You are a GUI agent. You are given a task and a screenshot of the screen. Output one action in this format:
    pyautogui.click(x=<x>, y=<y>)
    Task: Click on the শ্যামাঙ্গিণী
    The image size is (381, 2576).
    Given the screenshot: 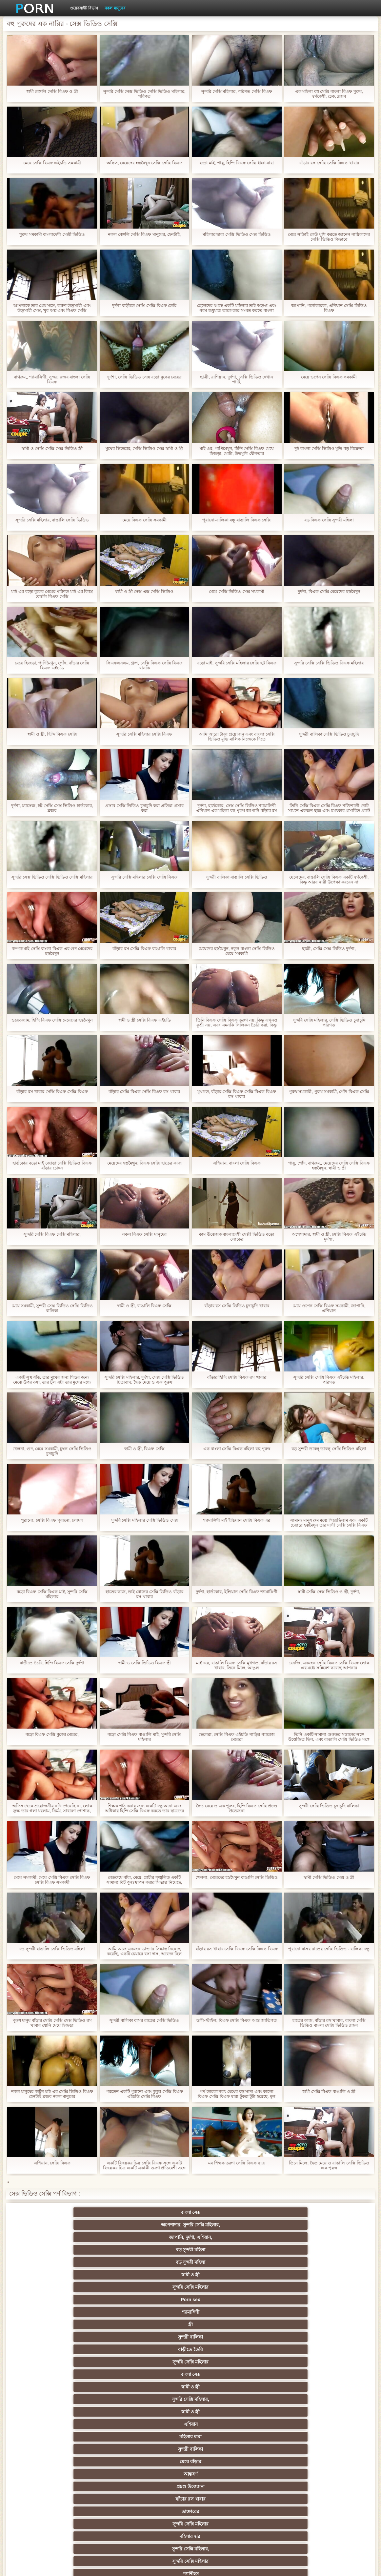 What is the action you would take?
    pyautogui.click(x=254, y=2234)
    